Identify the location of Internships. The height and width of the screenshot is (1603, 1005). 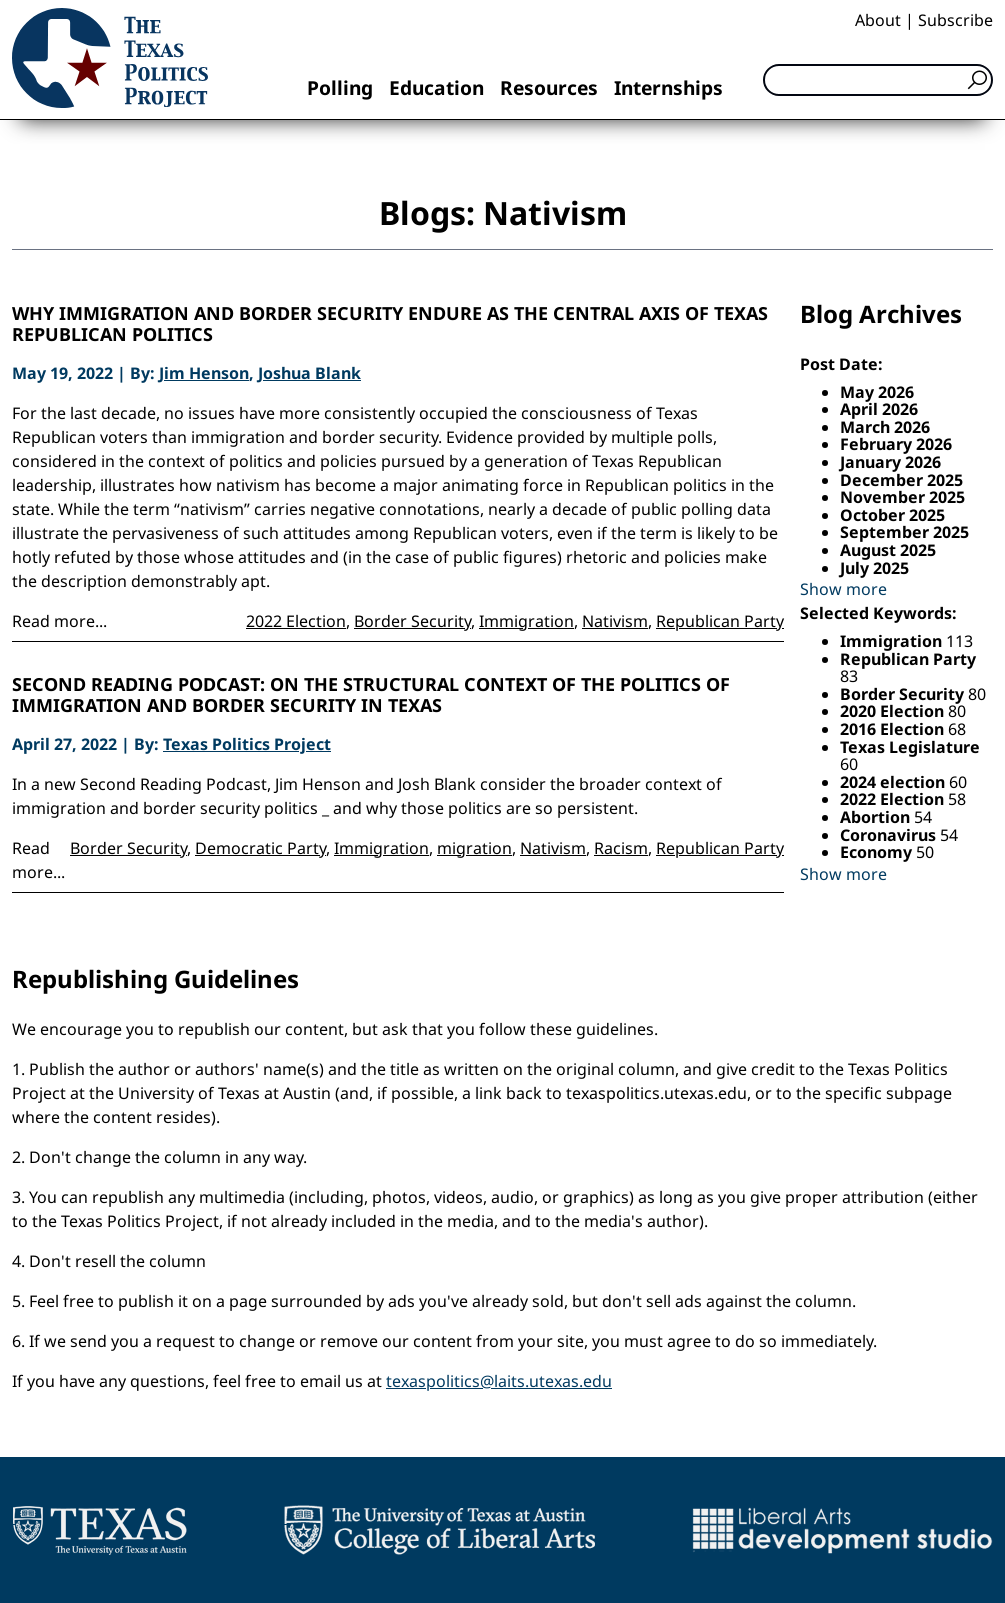
(668, 87).